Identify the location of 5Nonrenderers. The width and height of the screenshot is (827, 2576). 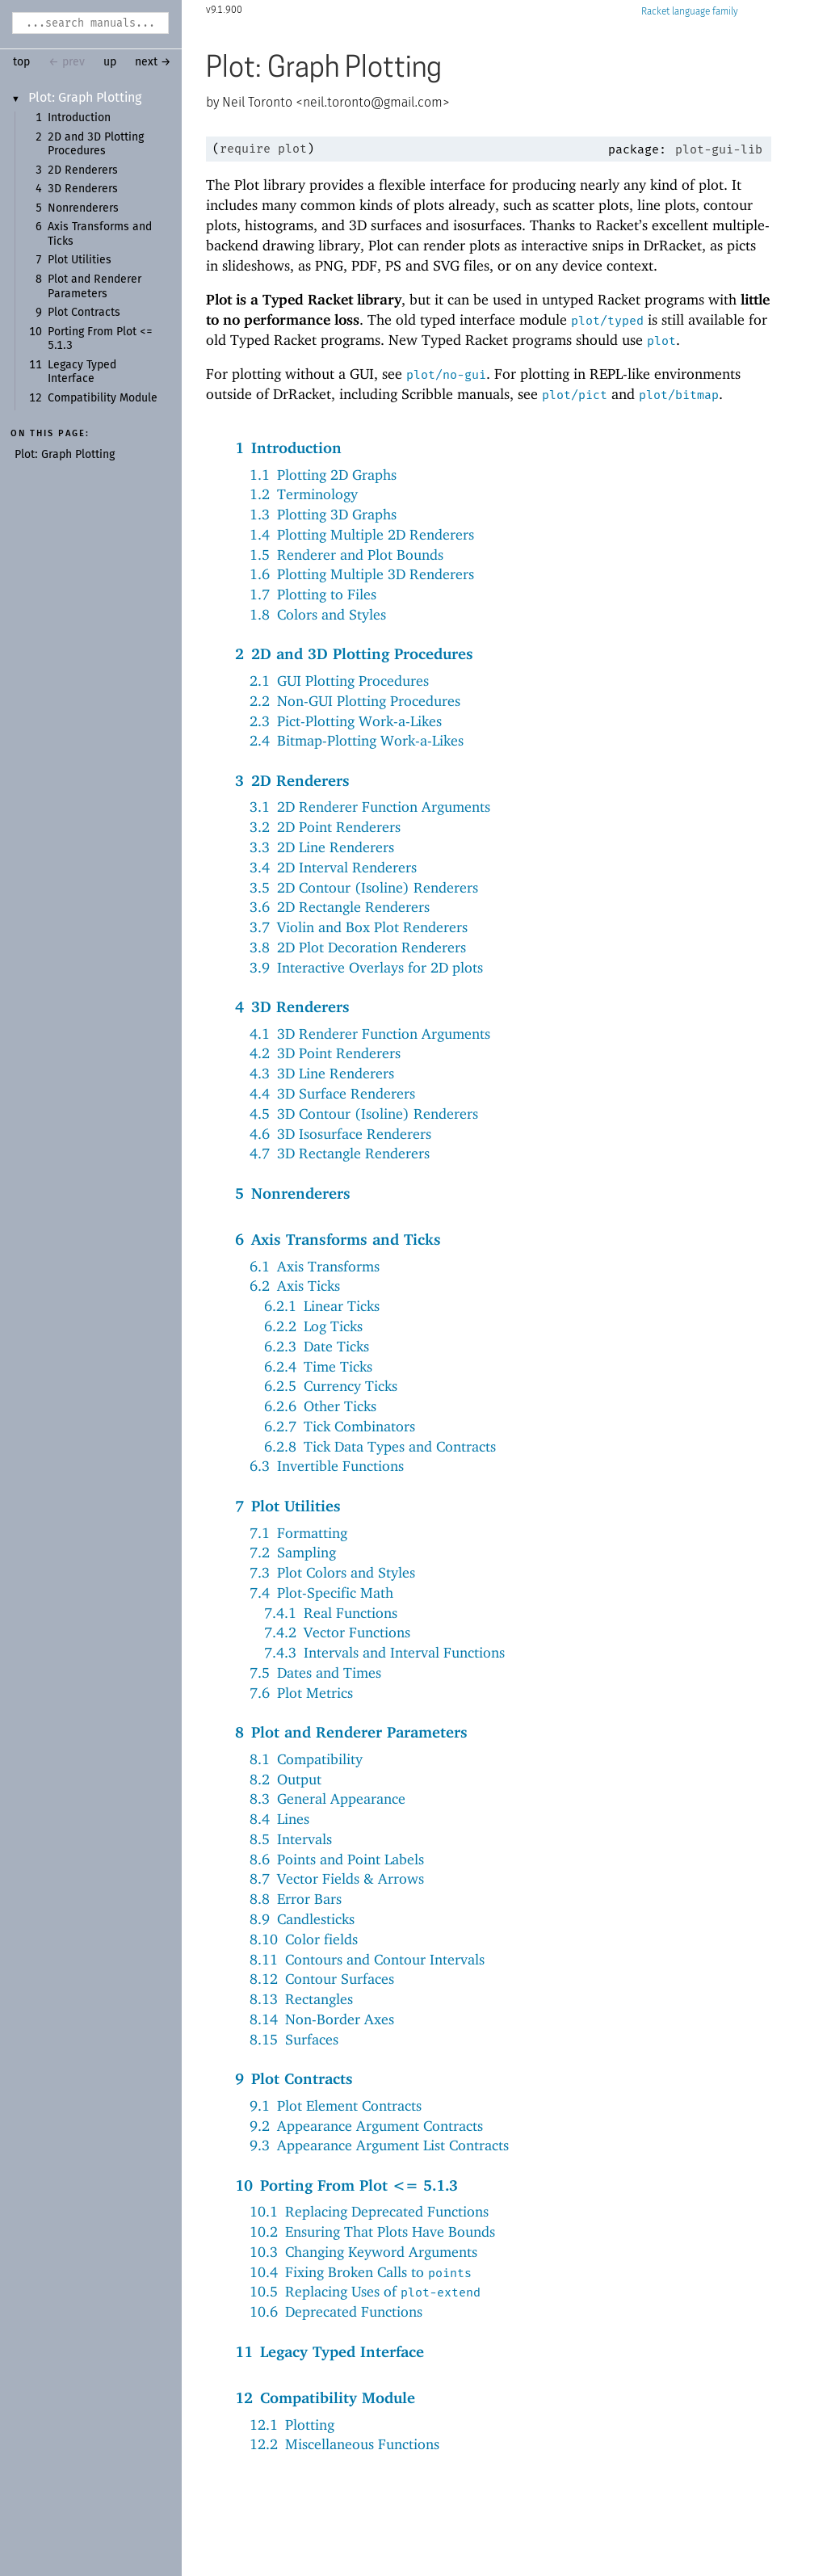
(293, 1193).